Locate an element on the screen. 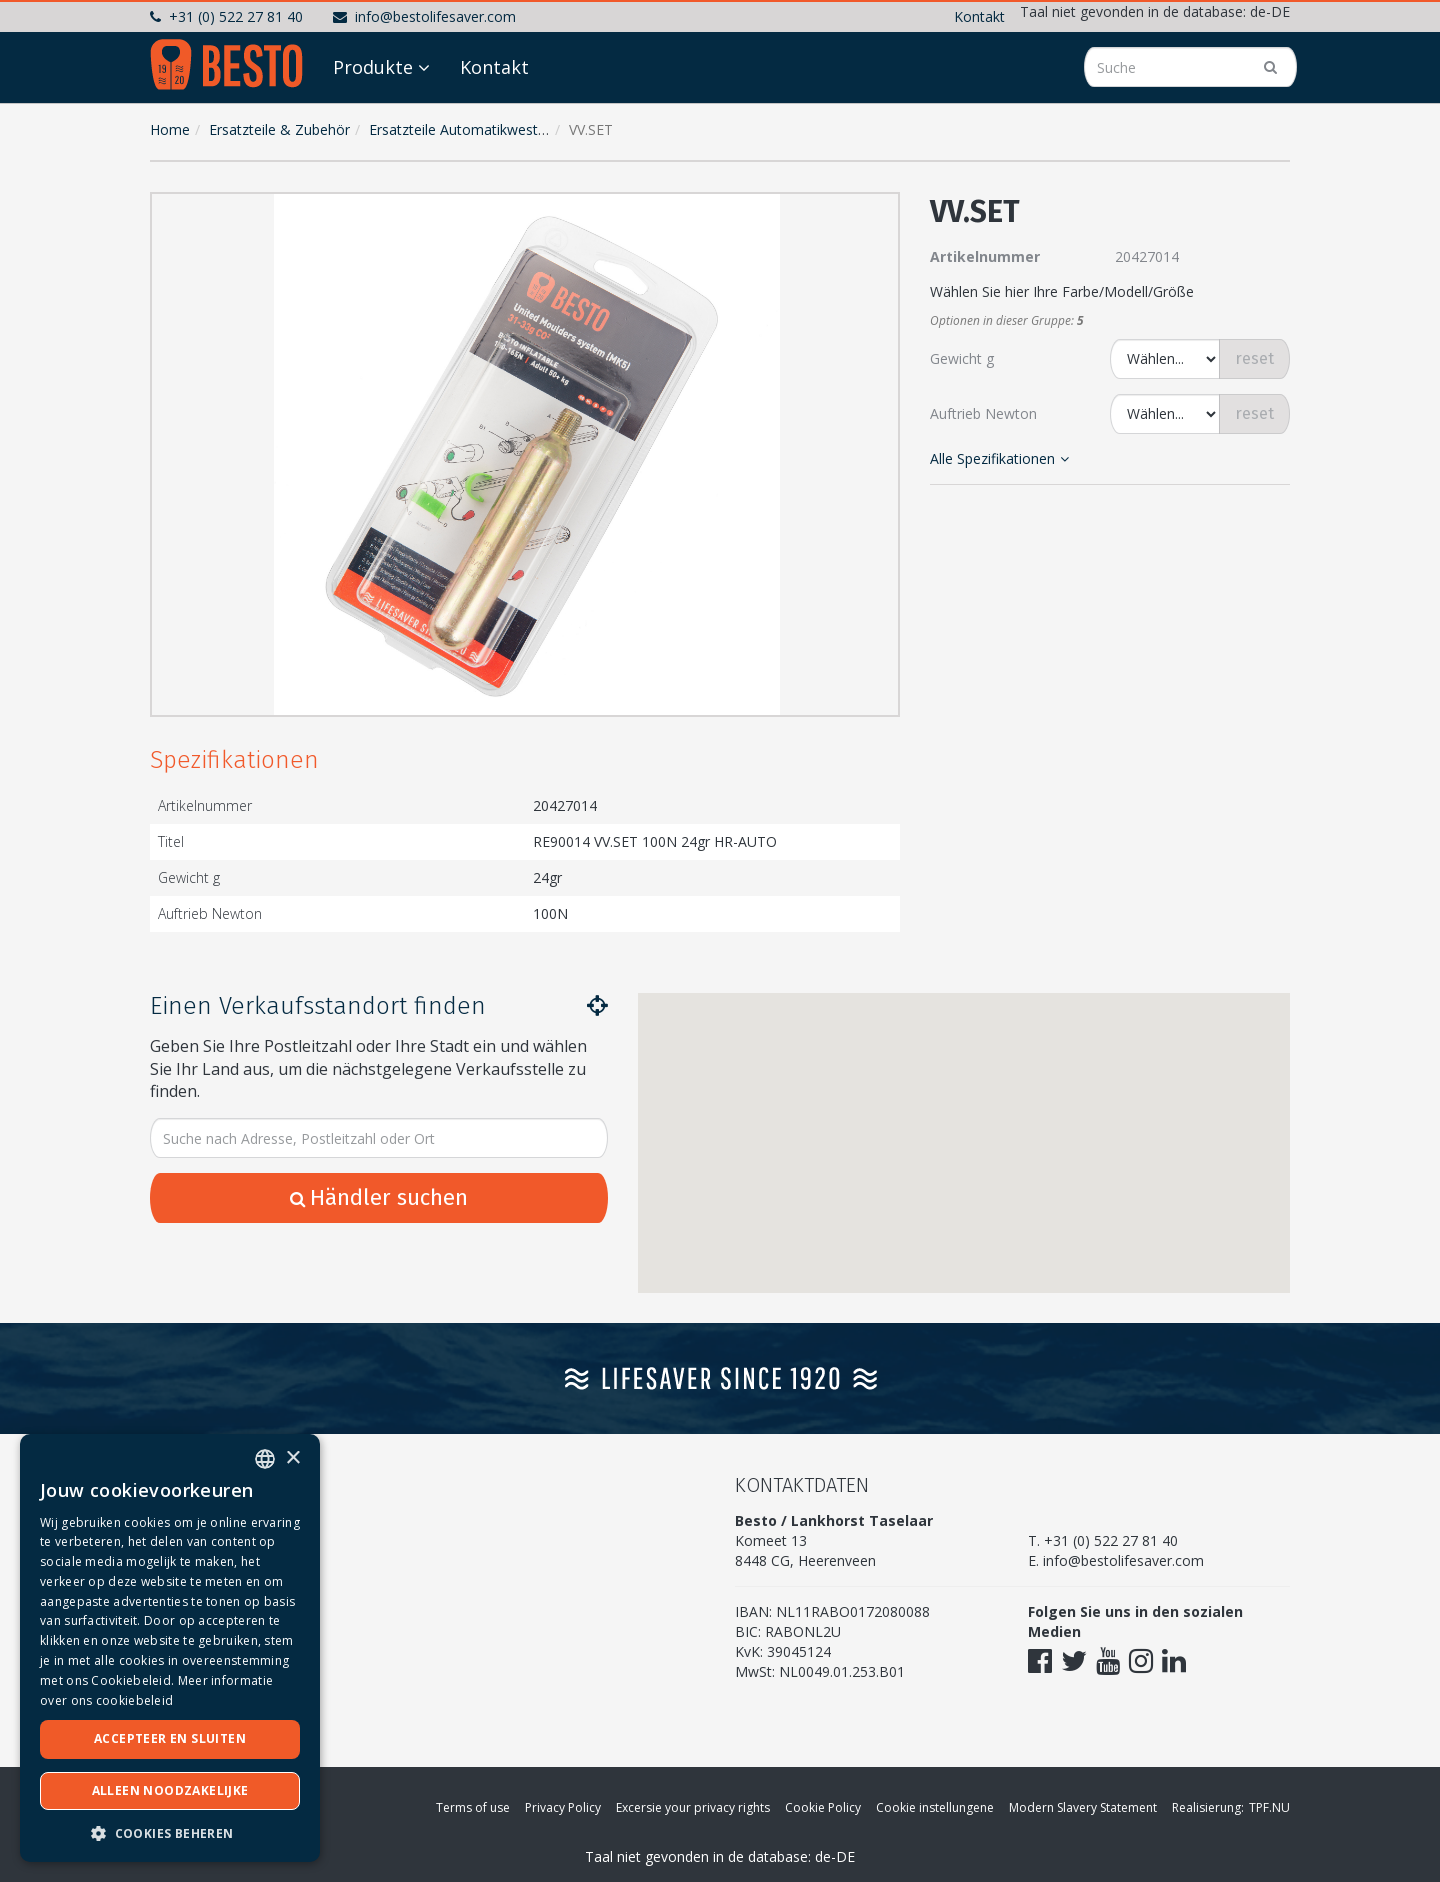  Accepteer en sluiten [button] is located at coordinates (170, 1738).